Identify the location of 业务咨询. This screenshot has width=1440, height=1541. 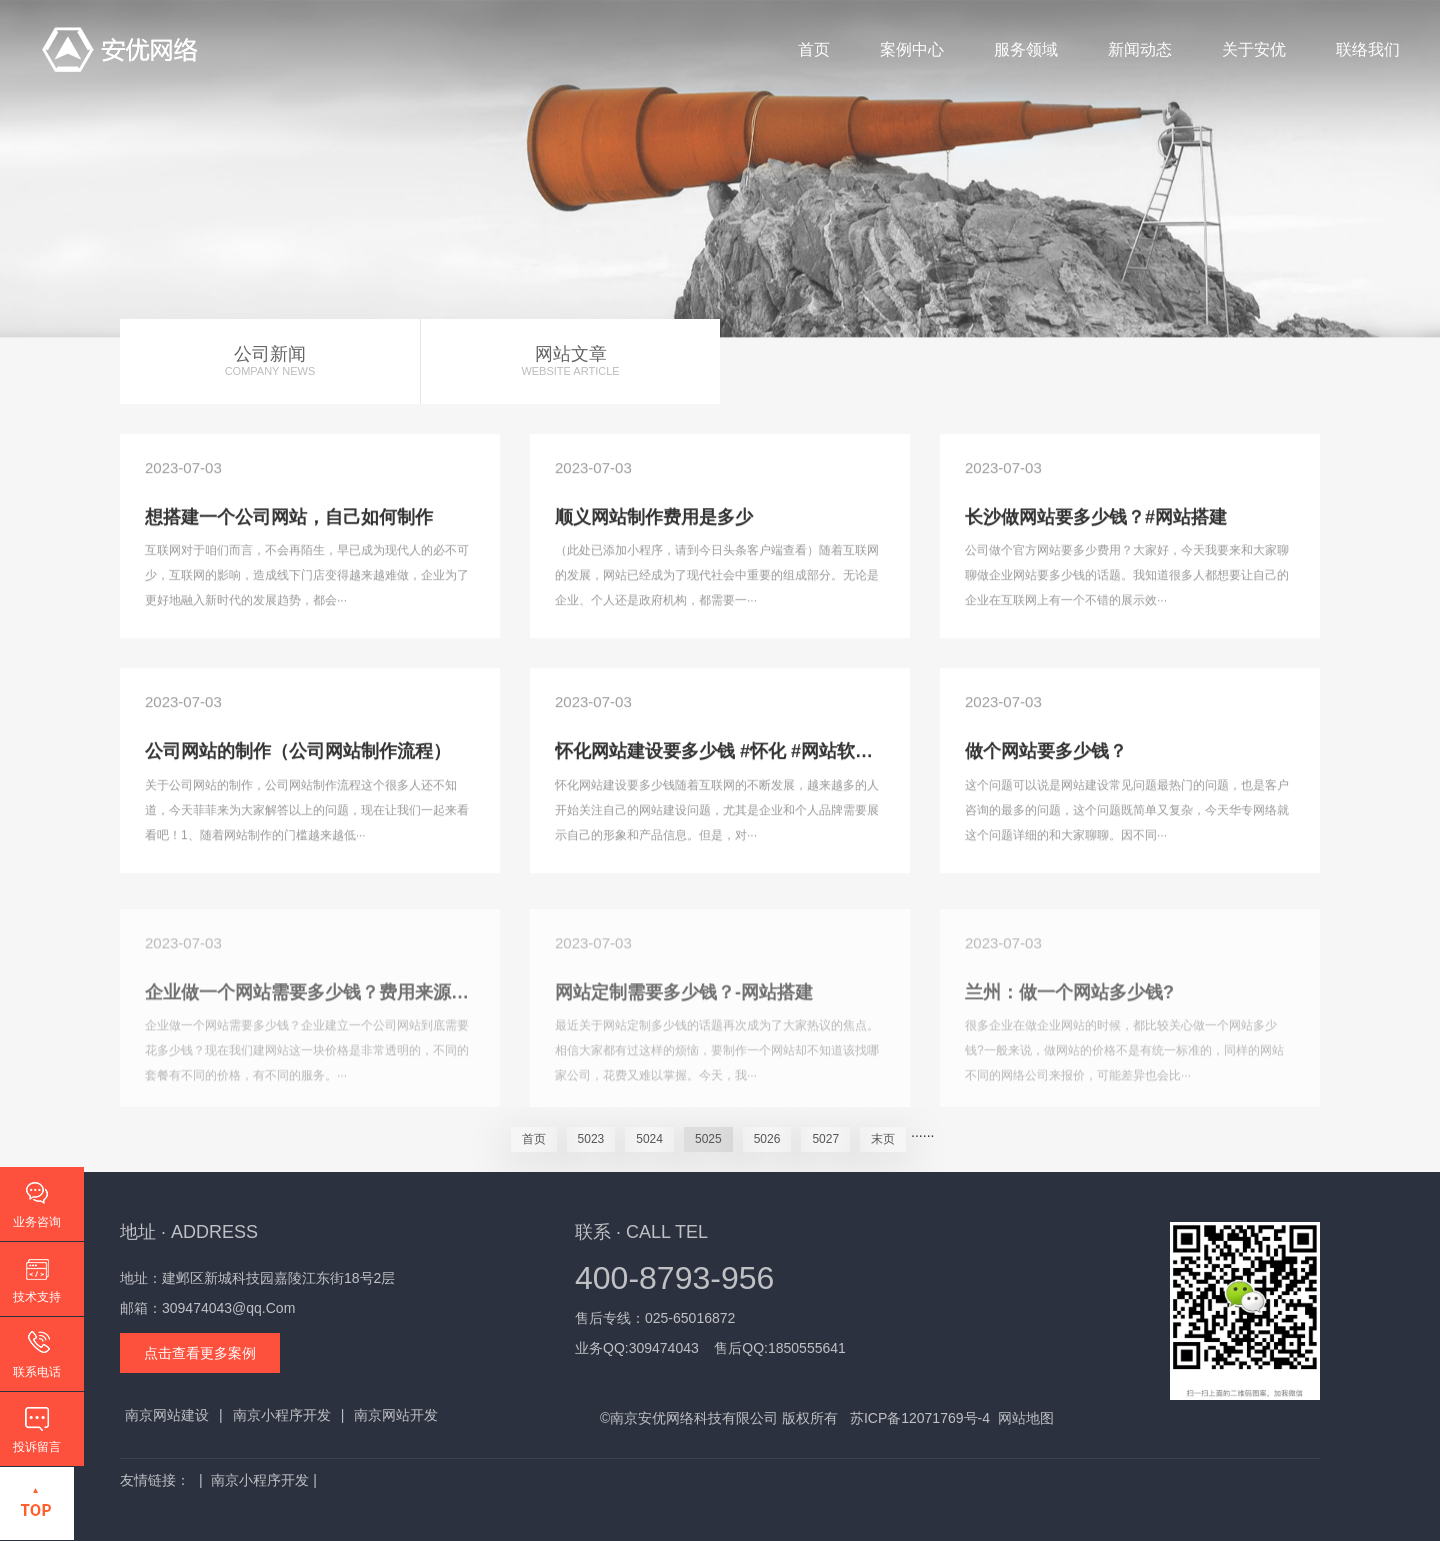
(37, 1222).